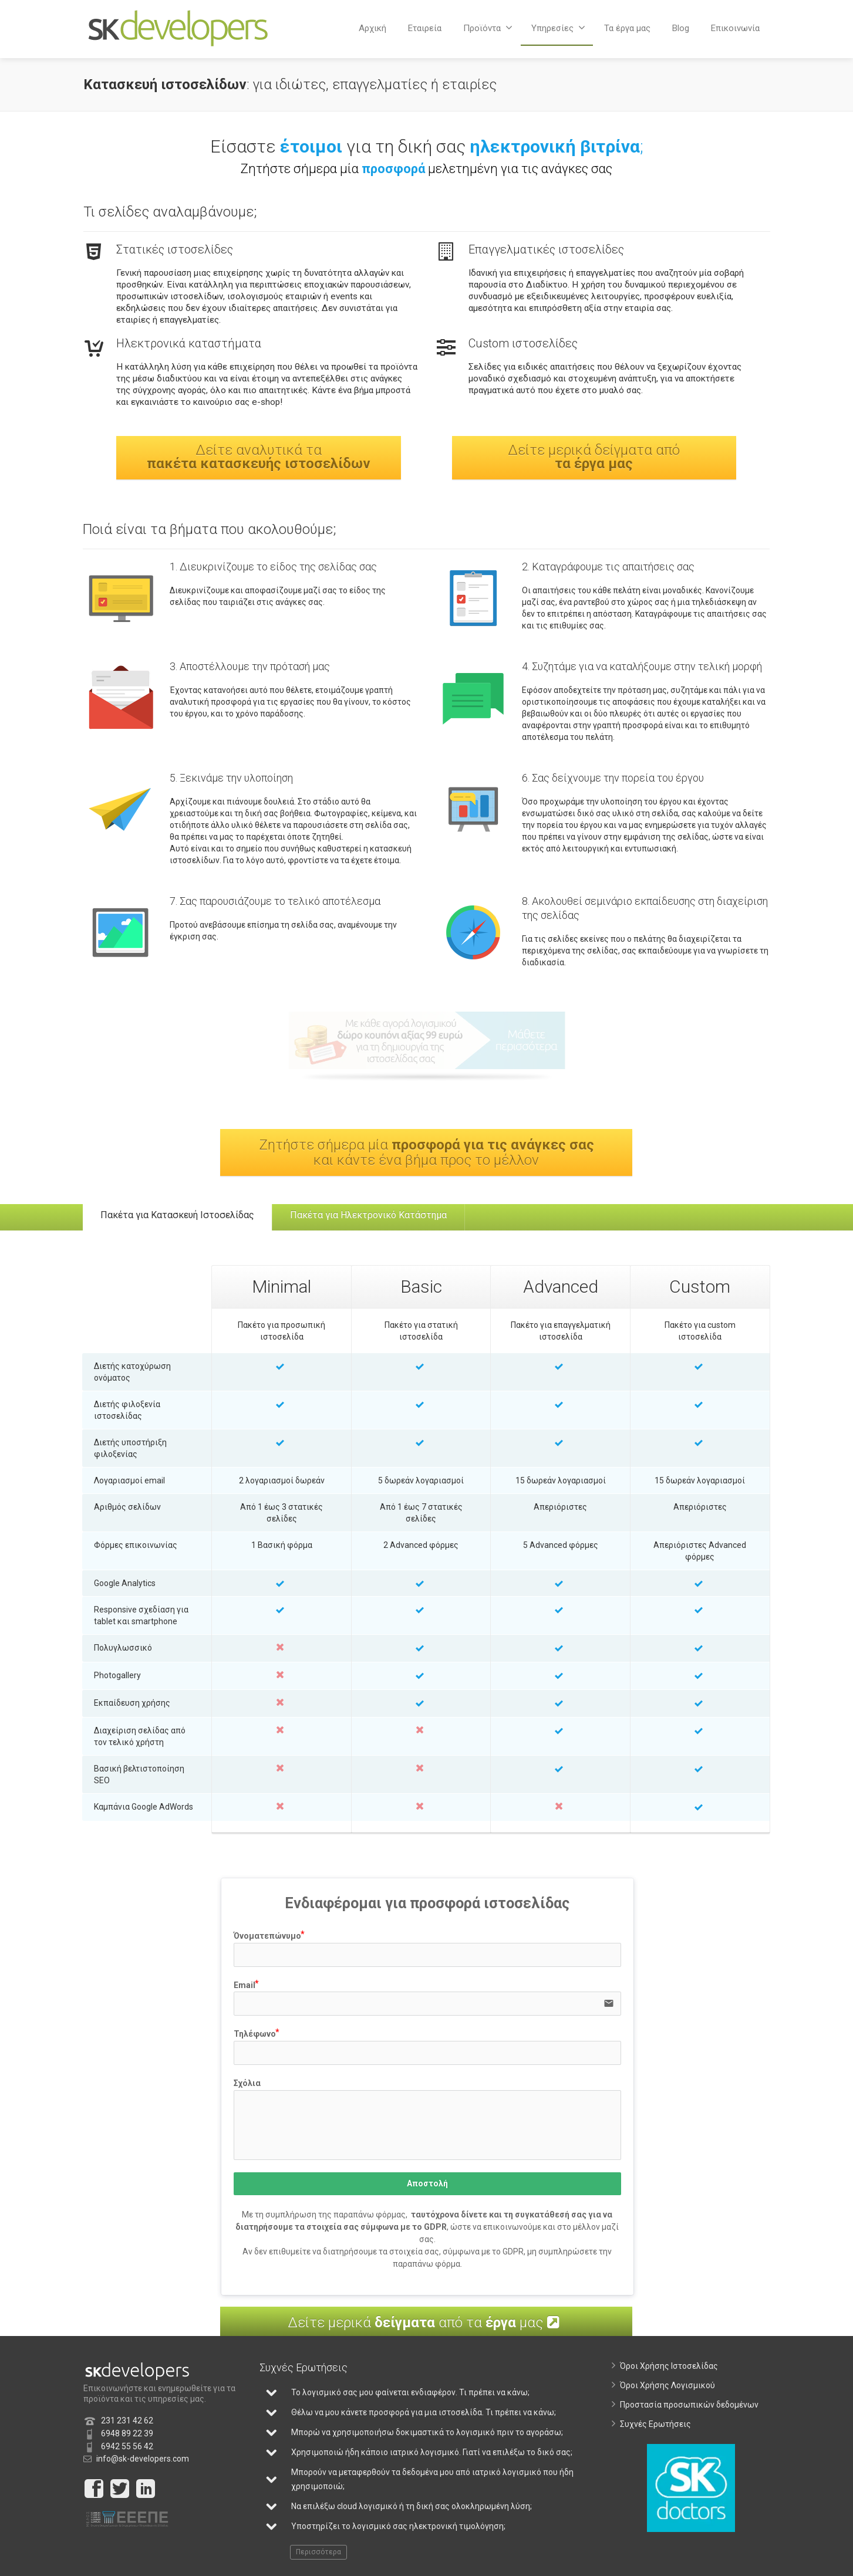 The height and width of the screenshot is (2576, 853). Describe the element at coordinates (627, 28) in the screenshot. I see `Τα έργα μας` at that location.